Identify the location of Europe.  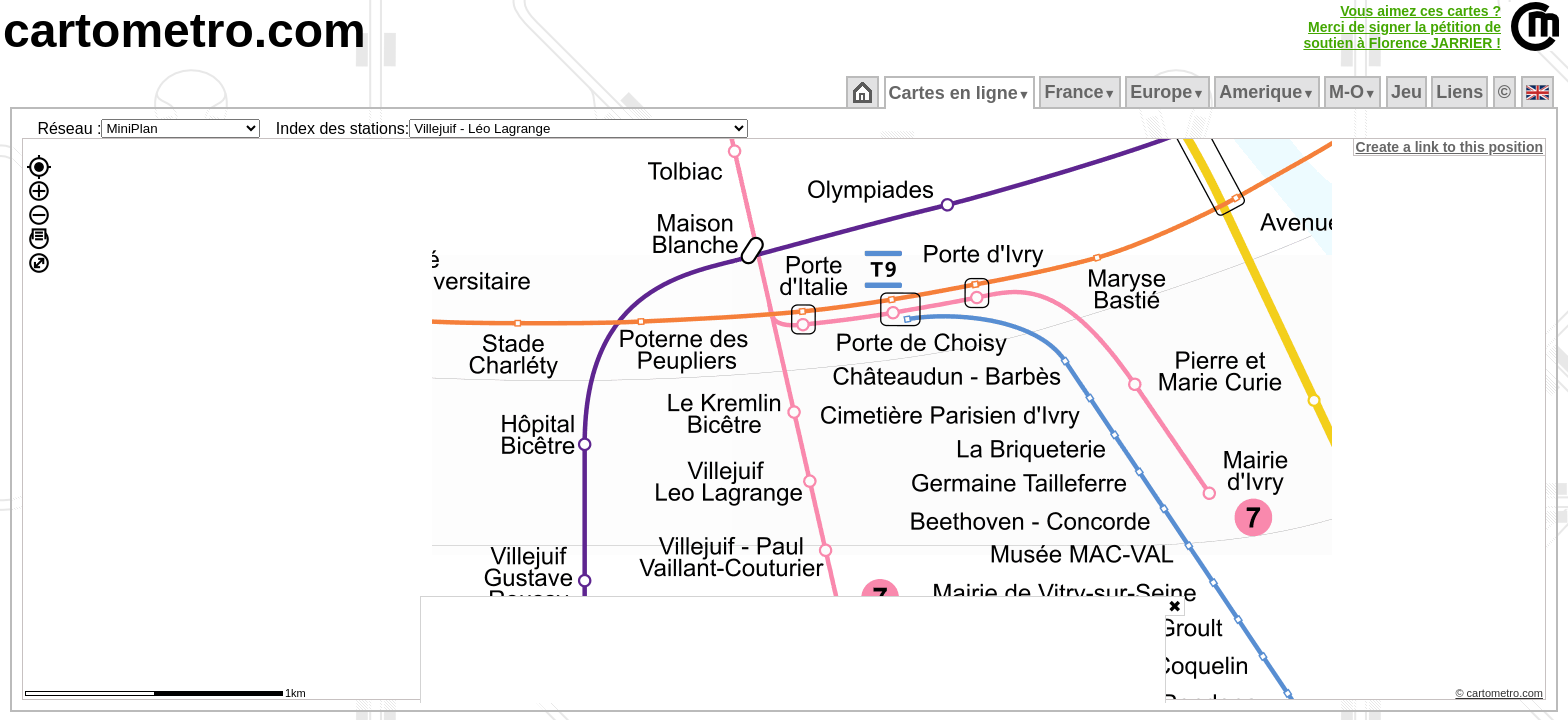
(1169, 92).